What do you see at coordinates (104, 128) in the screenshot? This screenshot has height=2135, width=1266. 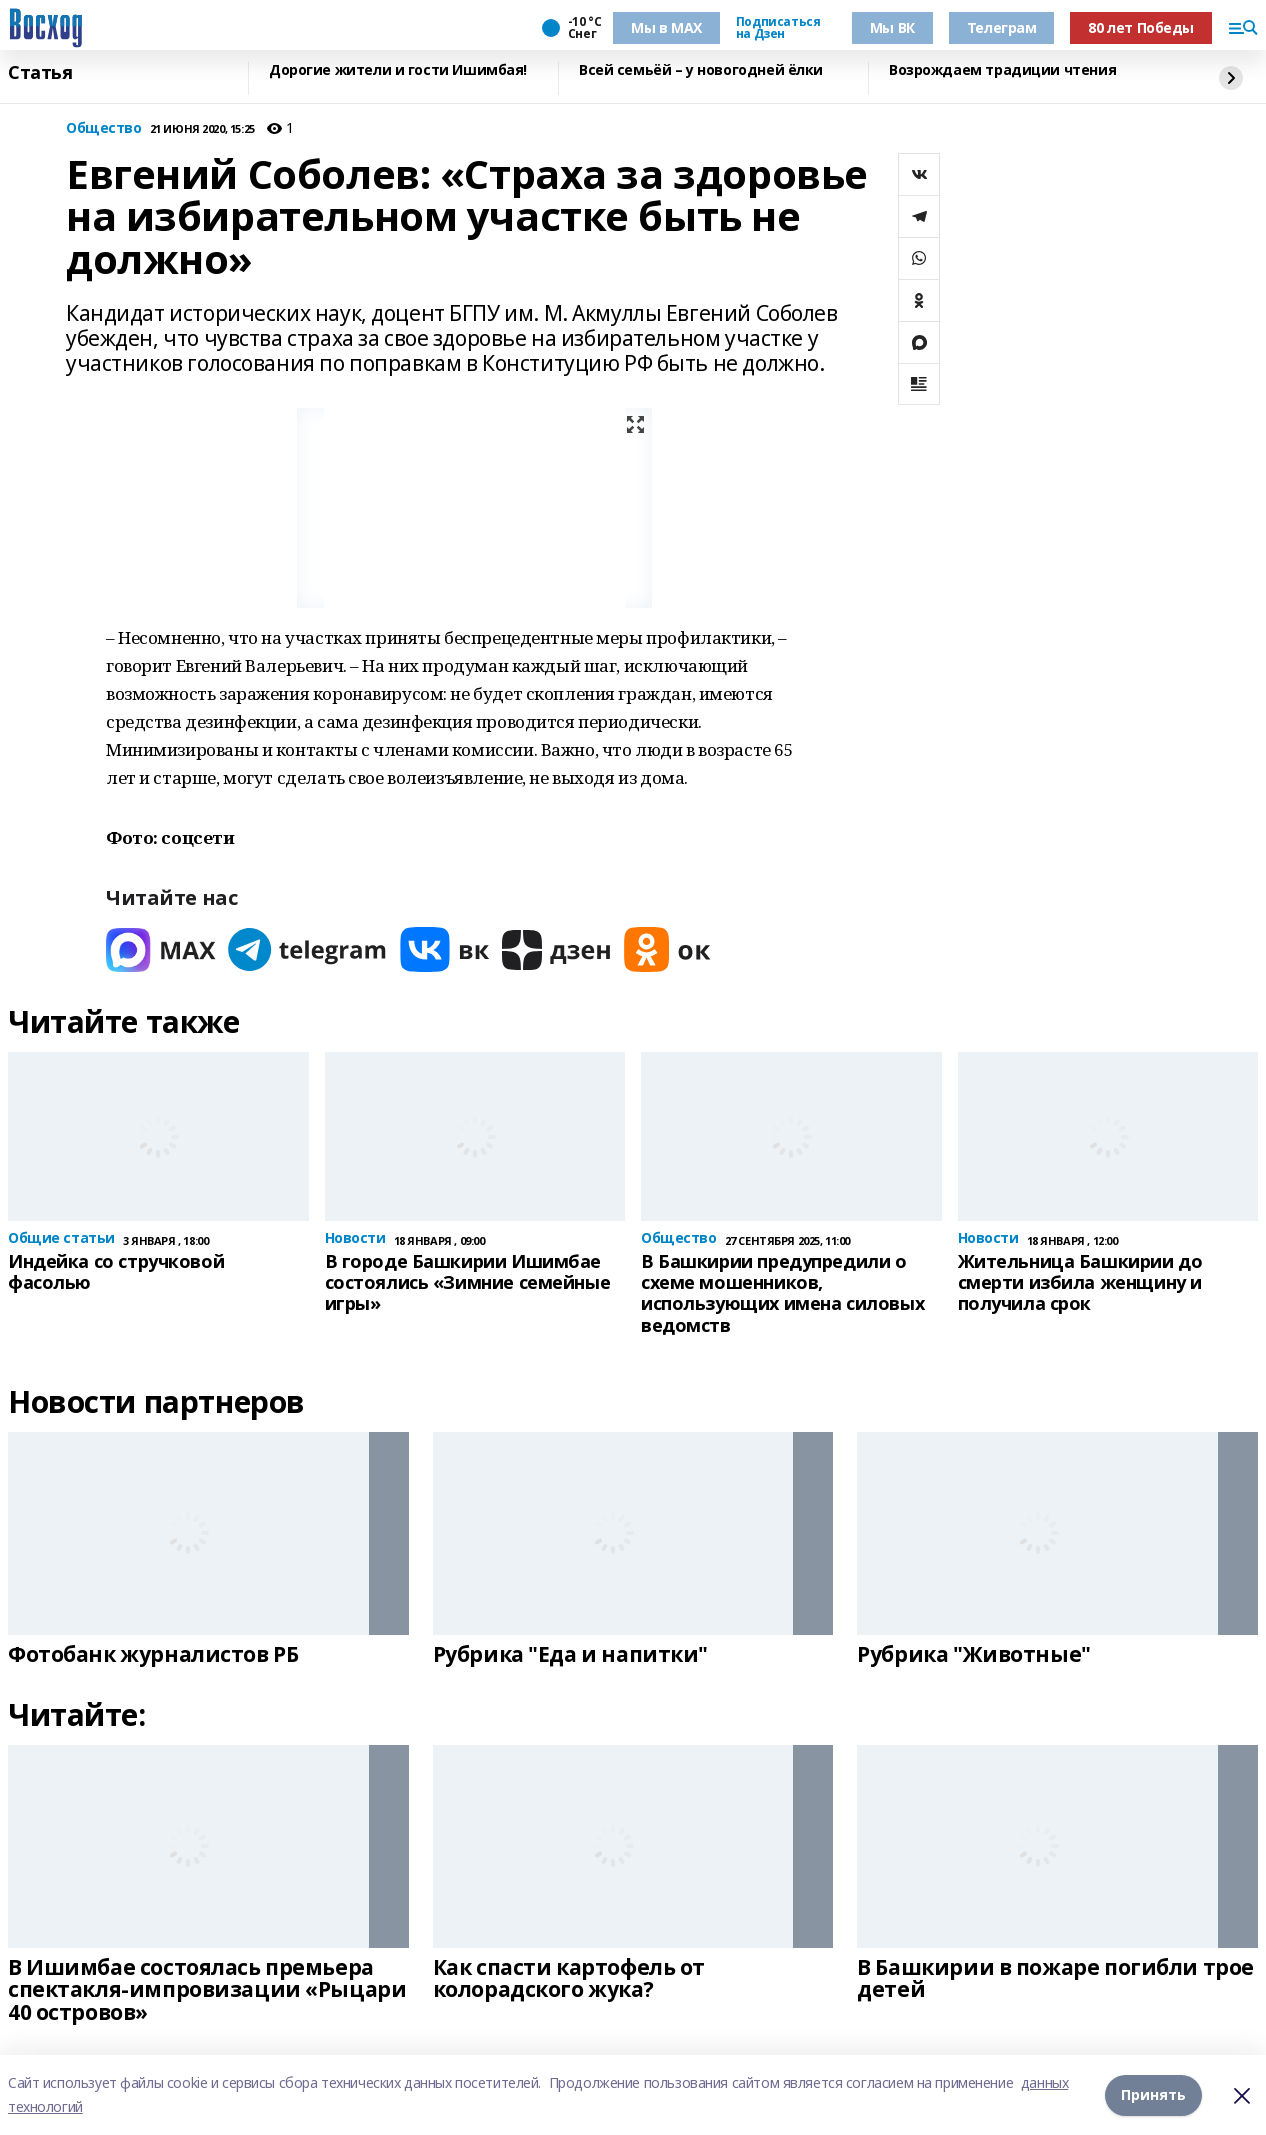 I see `Общество` at bounding box center [104, 128].